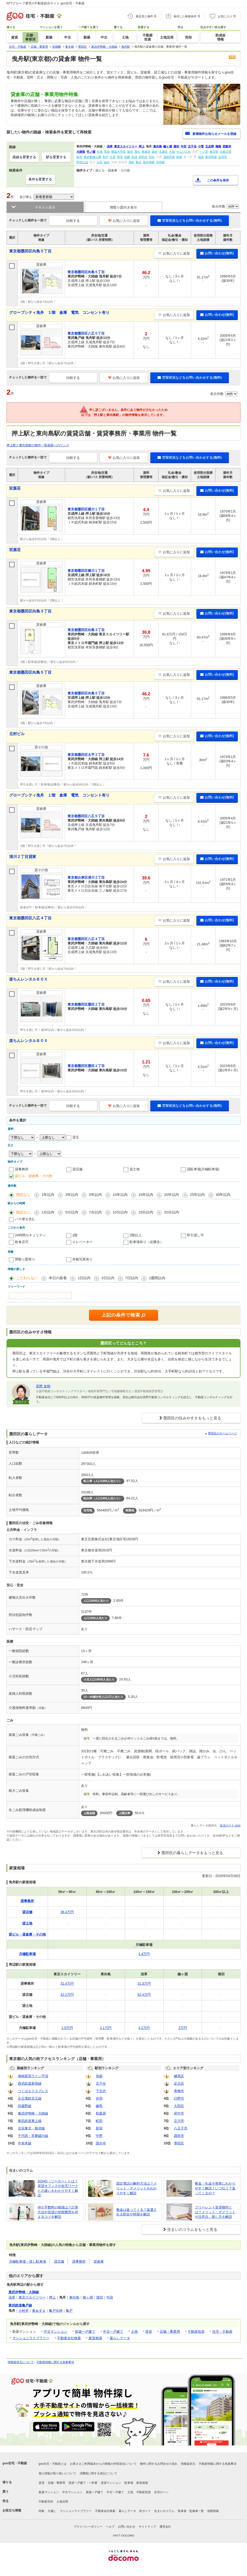 The height and width of the screenshot is (2576, 247). What do you see at coordinates (188, 2463) in the screenshot?
I see `情報提供元` at bounding box center [188, 2463].